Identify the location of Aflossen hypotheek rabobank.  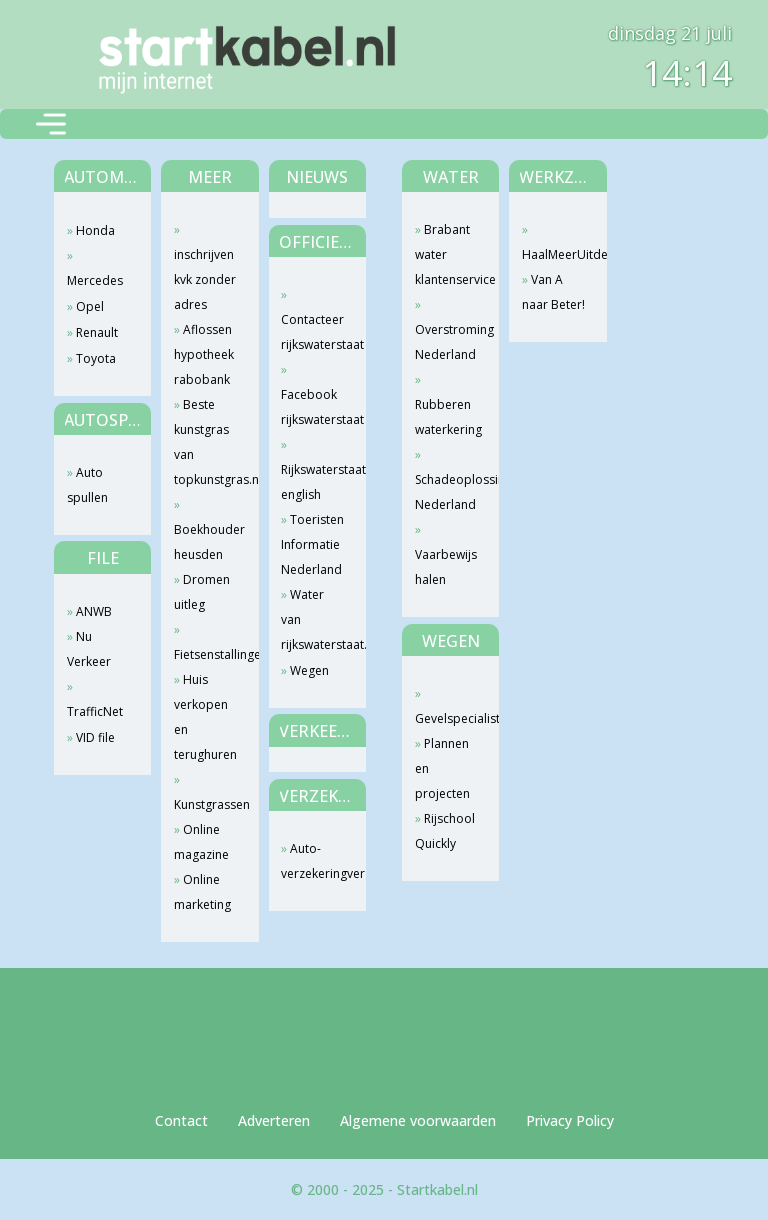
(204, 354).